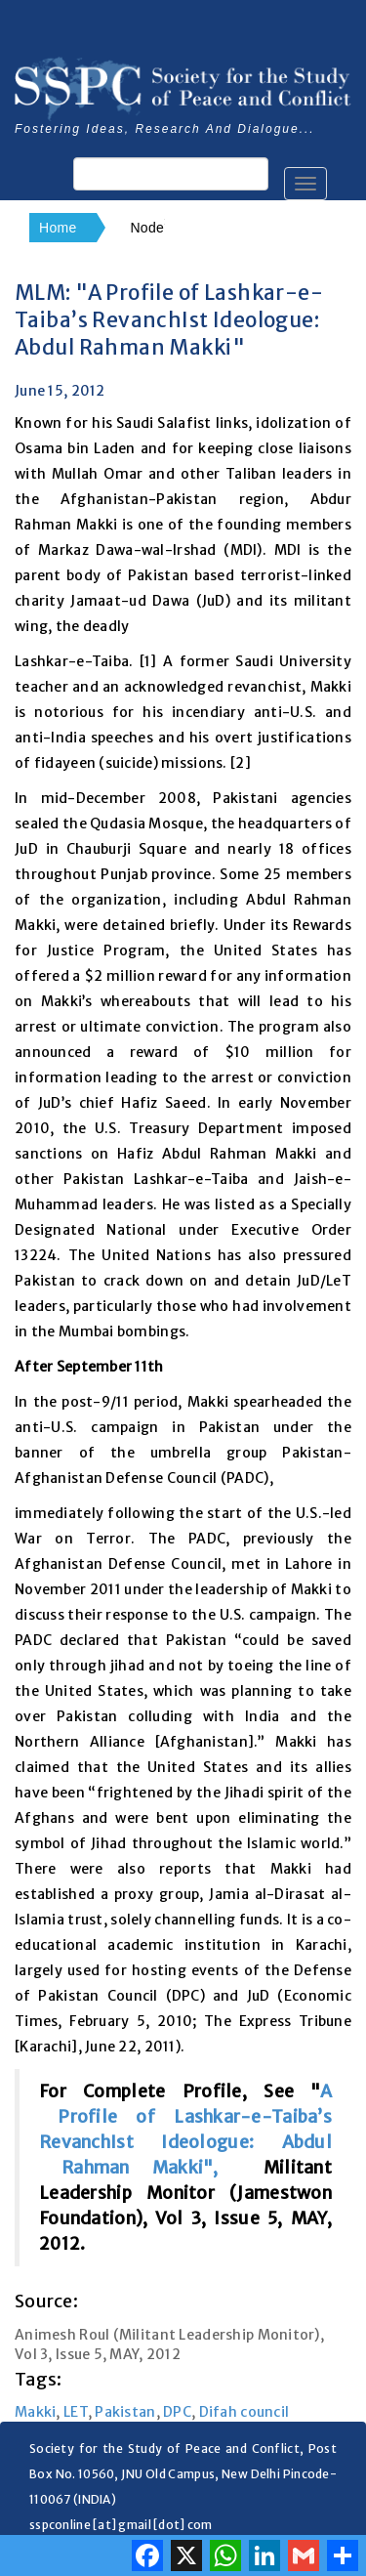 This screenshot has height=2576, width=366. Describe the element at coordinates (125, 2412) in the screenshot. I see `Pakistan` at that location.